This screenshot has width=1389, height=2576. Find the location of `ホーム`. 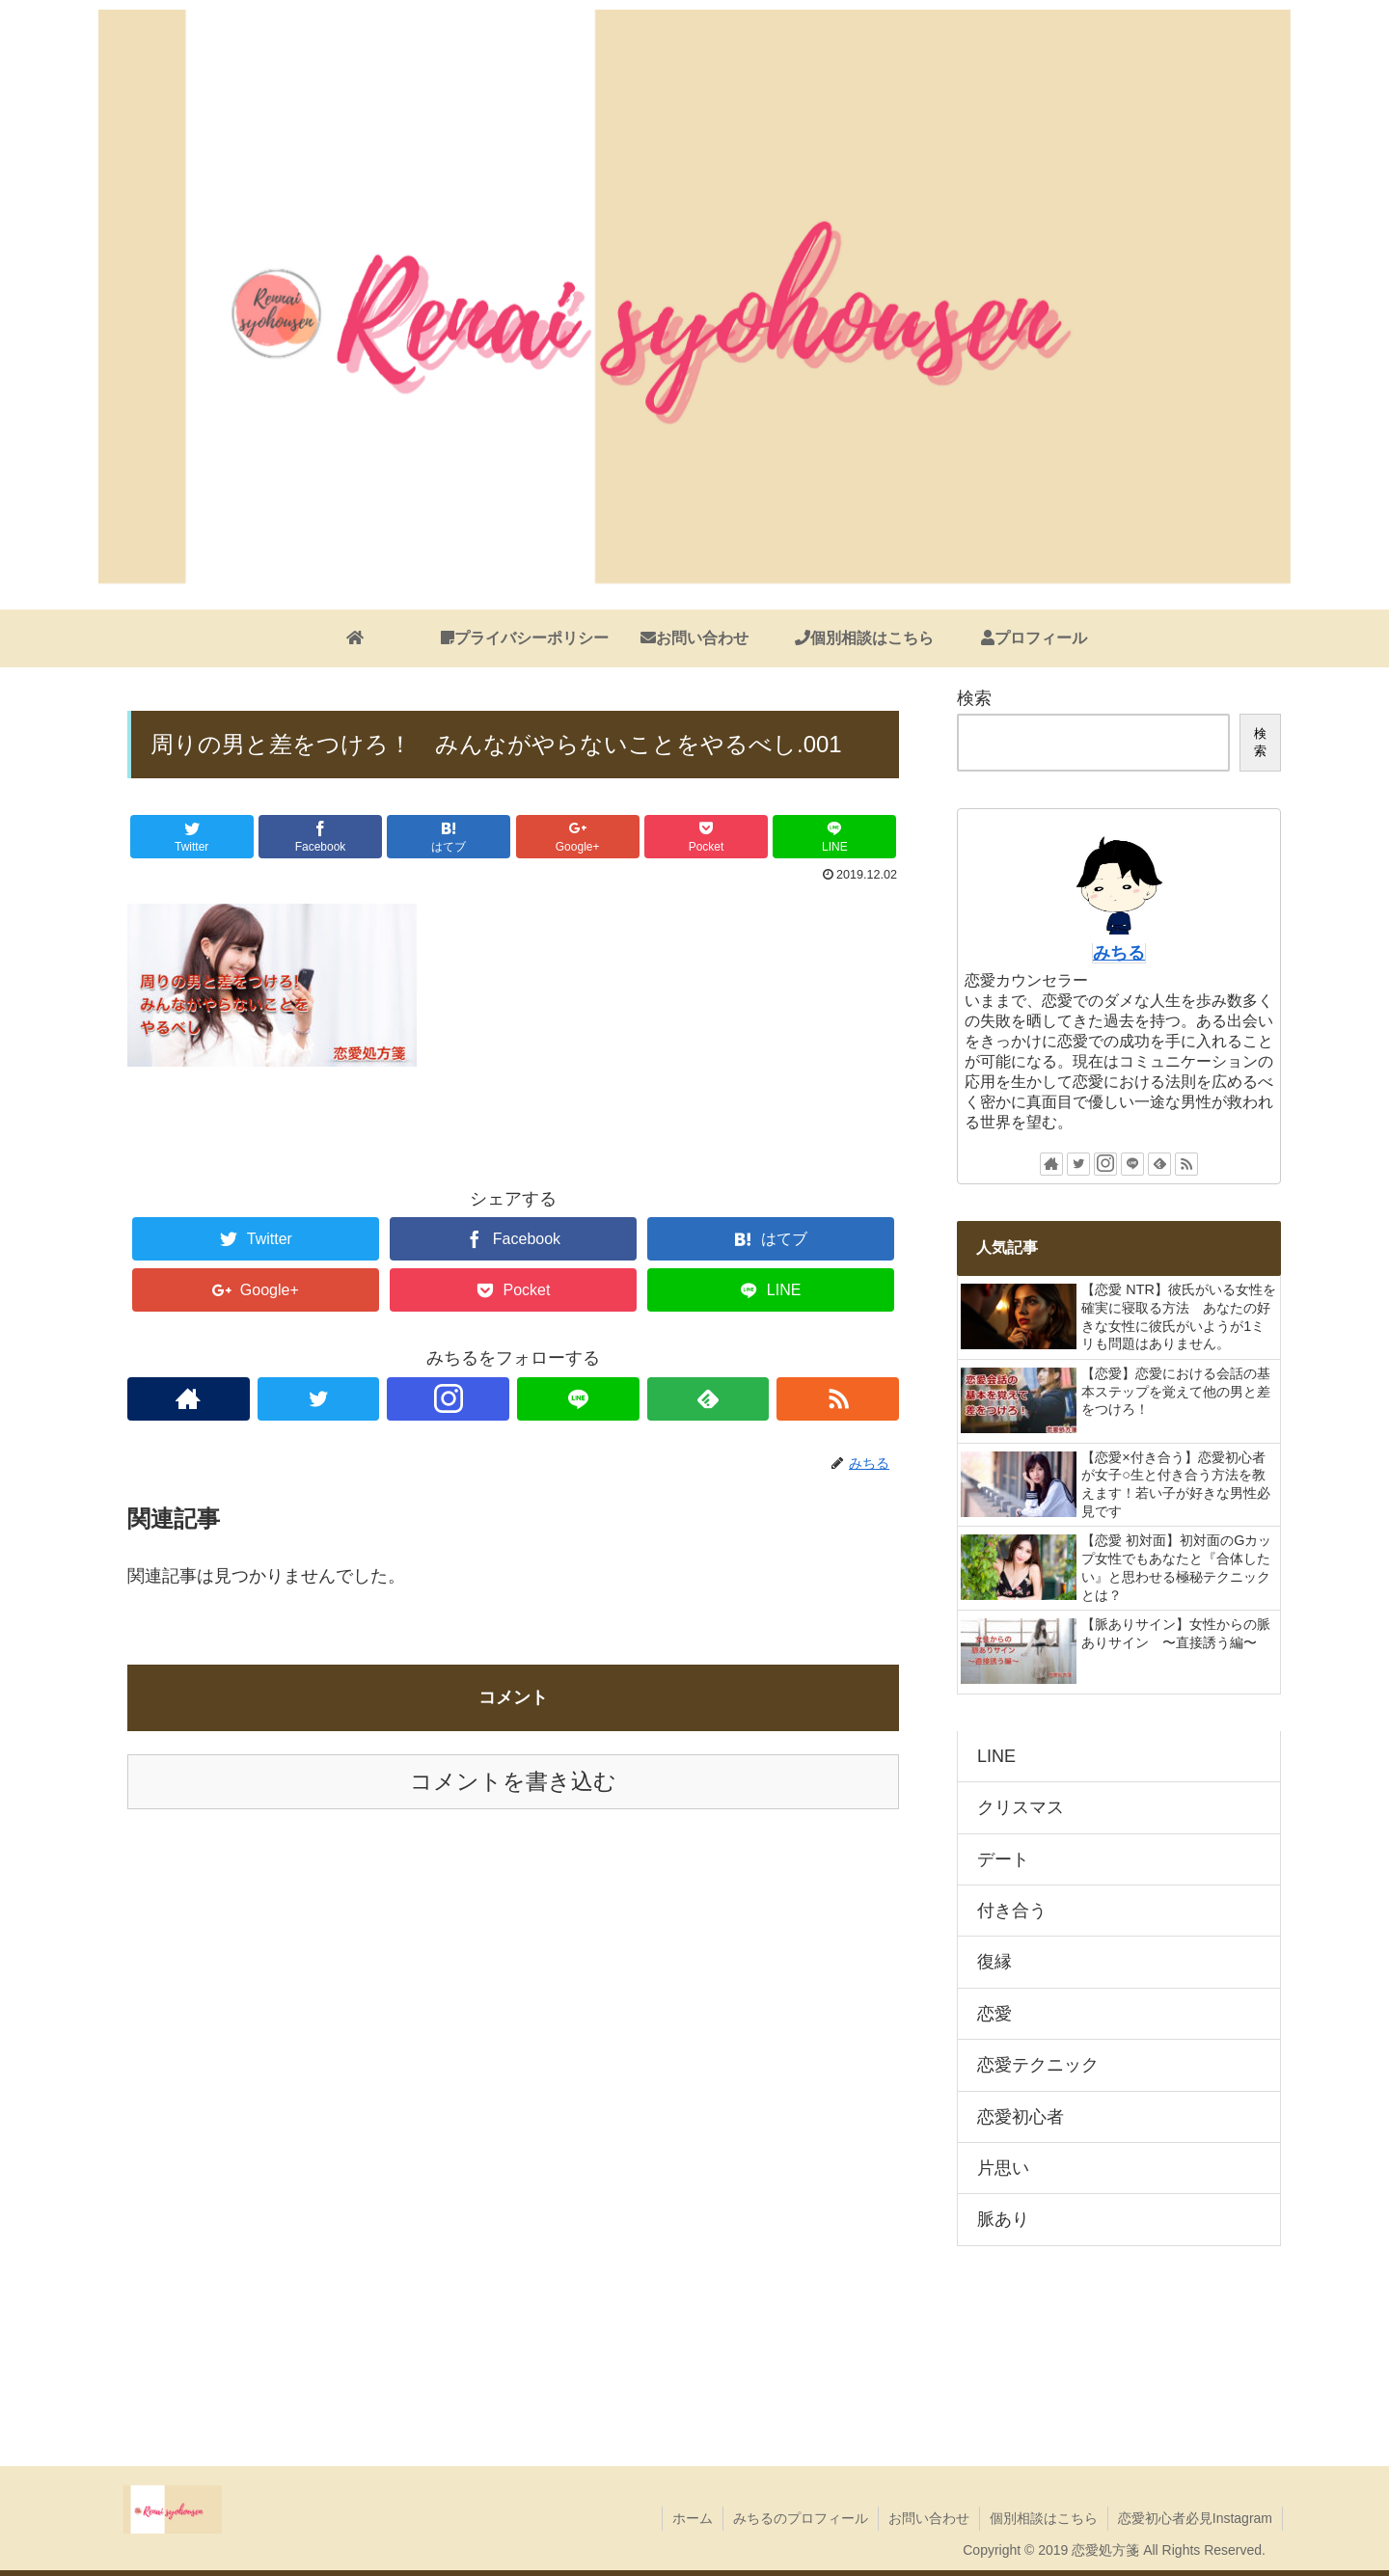

ホーム is located at coordinates (692, 2518).